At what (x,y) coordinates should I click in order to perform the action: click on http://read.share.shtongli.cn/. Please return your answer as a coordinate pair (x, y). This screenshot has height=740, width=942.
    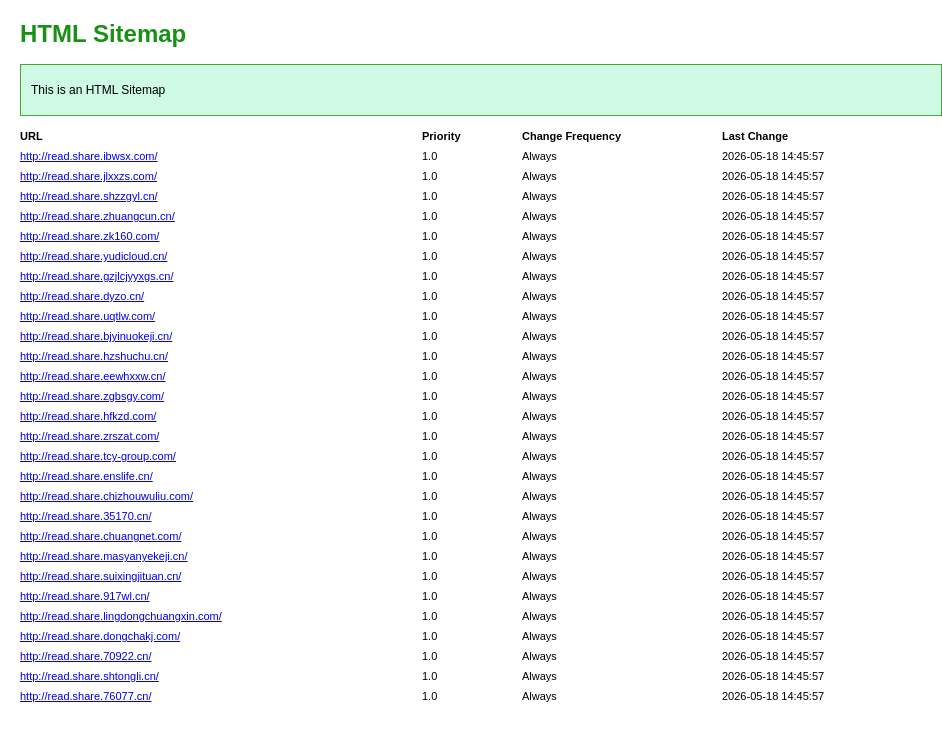
    Looking at the image, I should click on (89, 676).